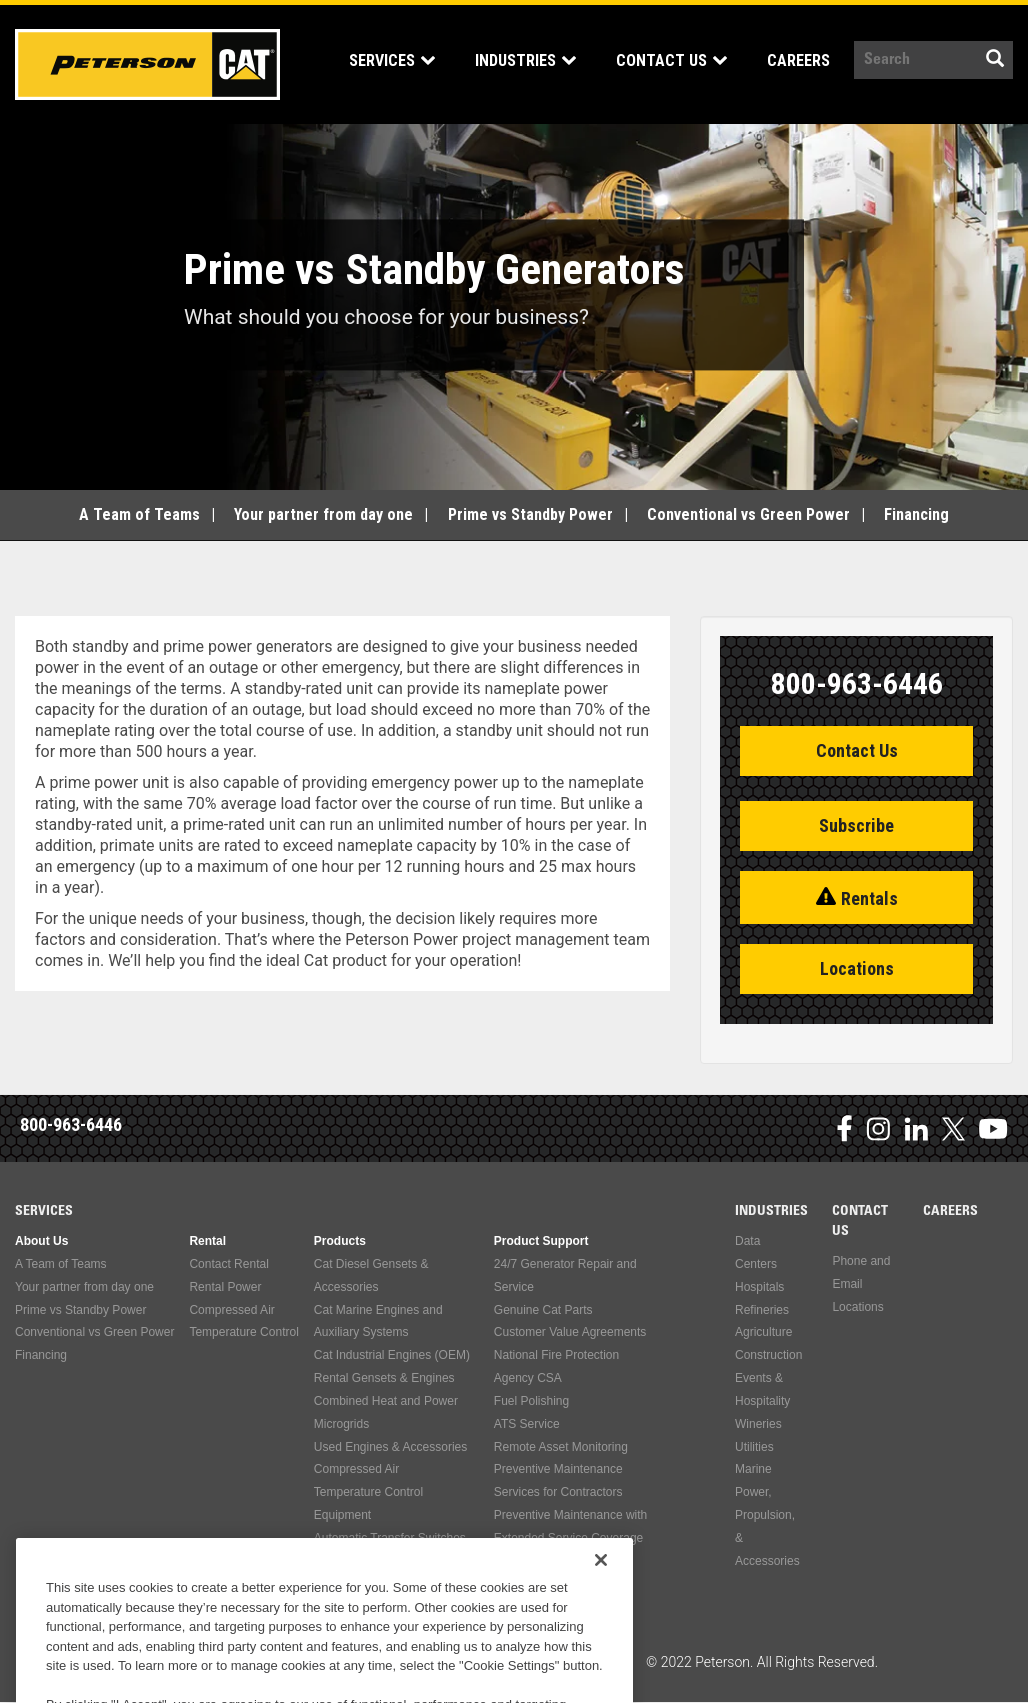 This screenshot has height=1703, width=1028. What do you see at coordinates (748, 514) in the screenshot?
I see `Conventional vs Green Power` at bounding box center [748, 514].